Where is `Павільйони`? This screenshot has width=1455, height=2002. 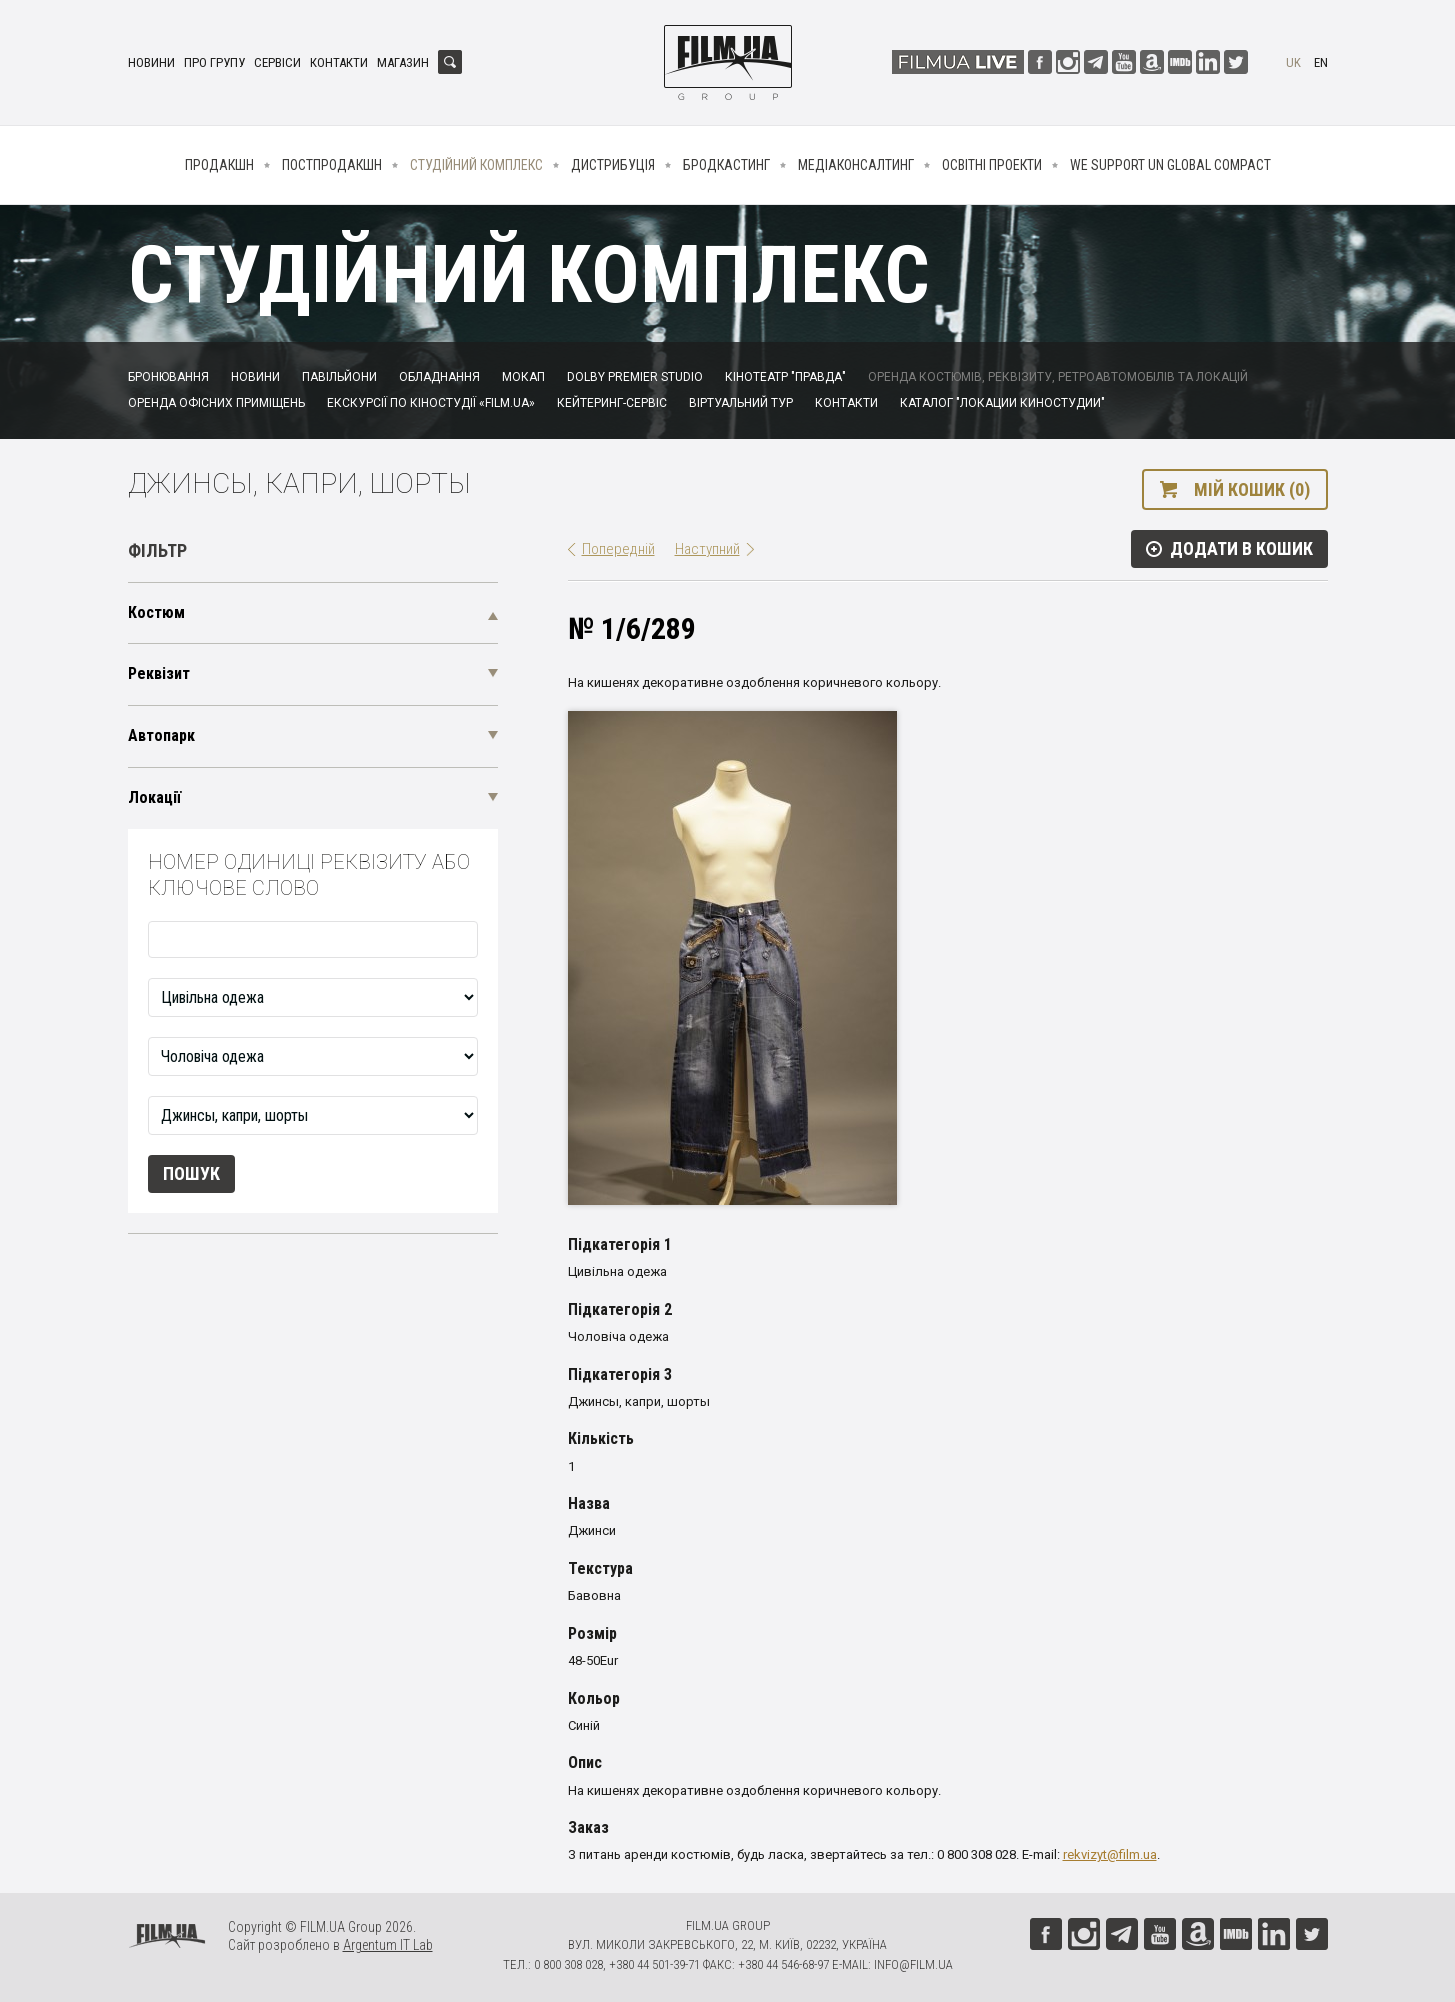
Павільйони is located at coordinates (339, 377).